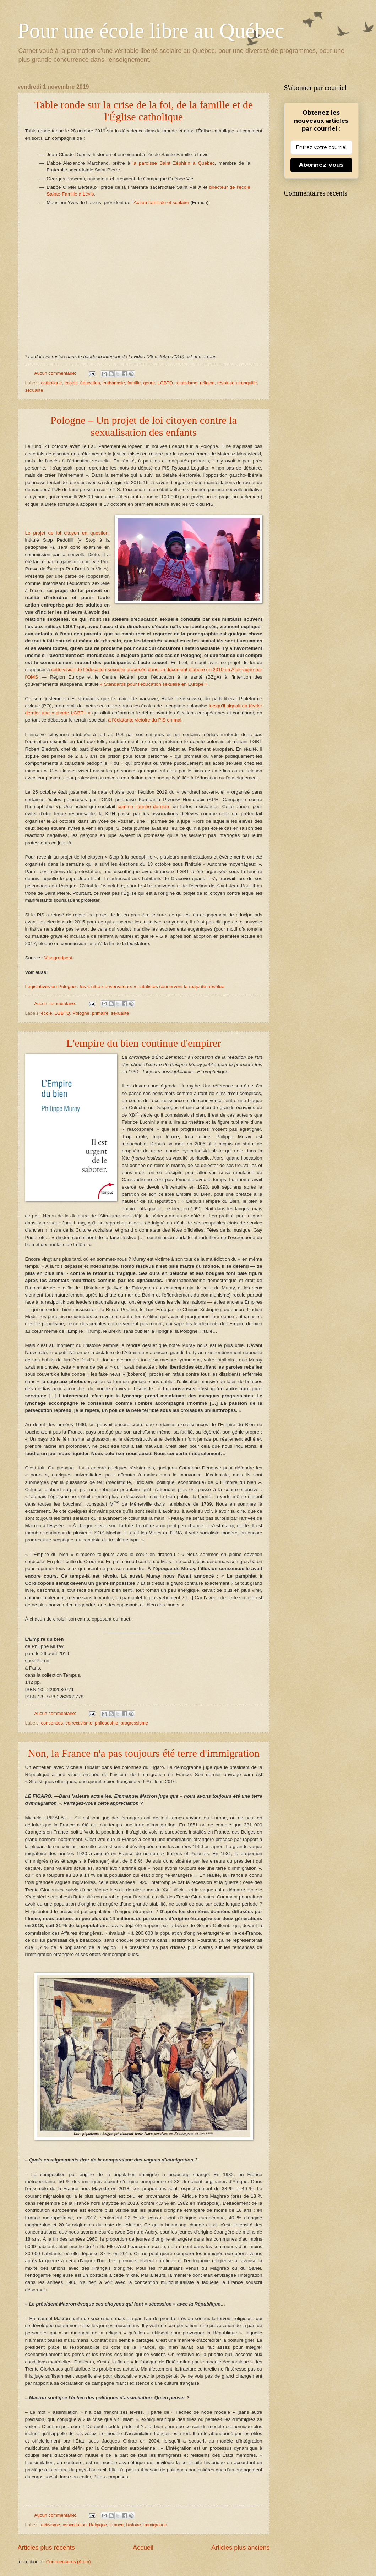 This screenshot has height=2576, width=376. Describe the element at coordinates (173, 163) in the screenshot. I see `la paroisse Saint Zéphirin à Québec` at that location.